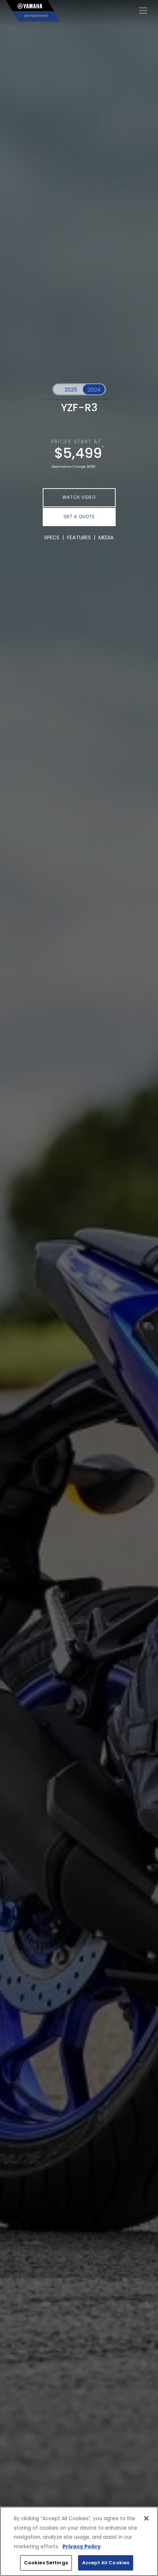 This screenshot has height=2576, width=158. Describe the element at coordinates (105, 2562) in the screenshot. I see `Accept All Cookies` at that location.